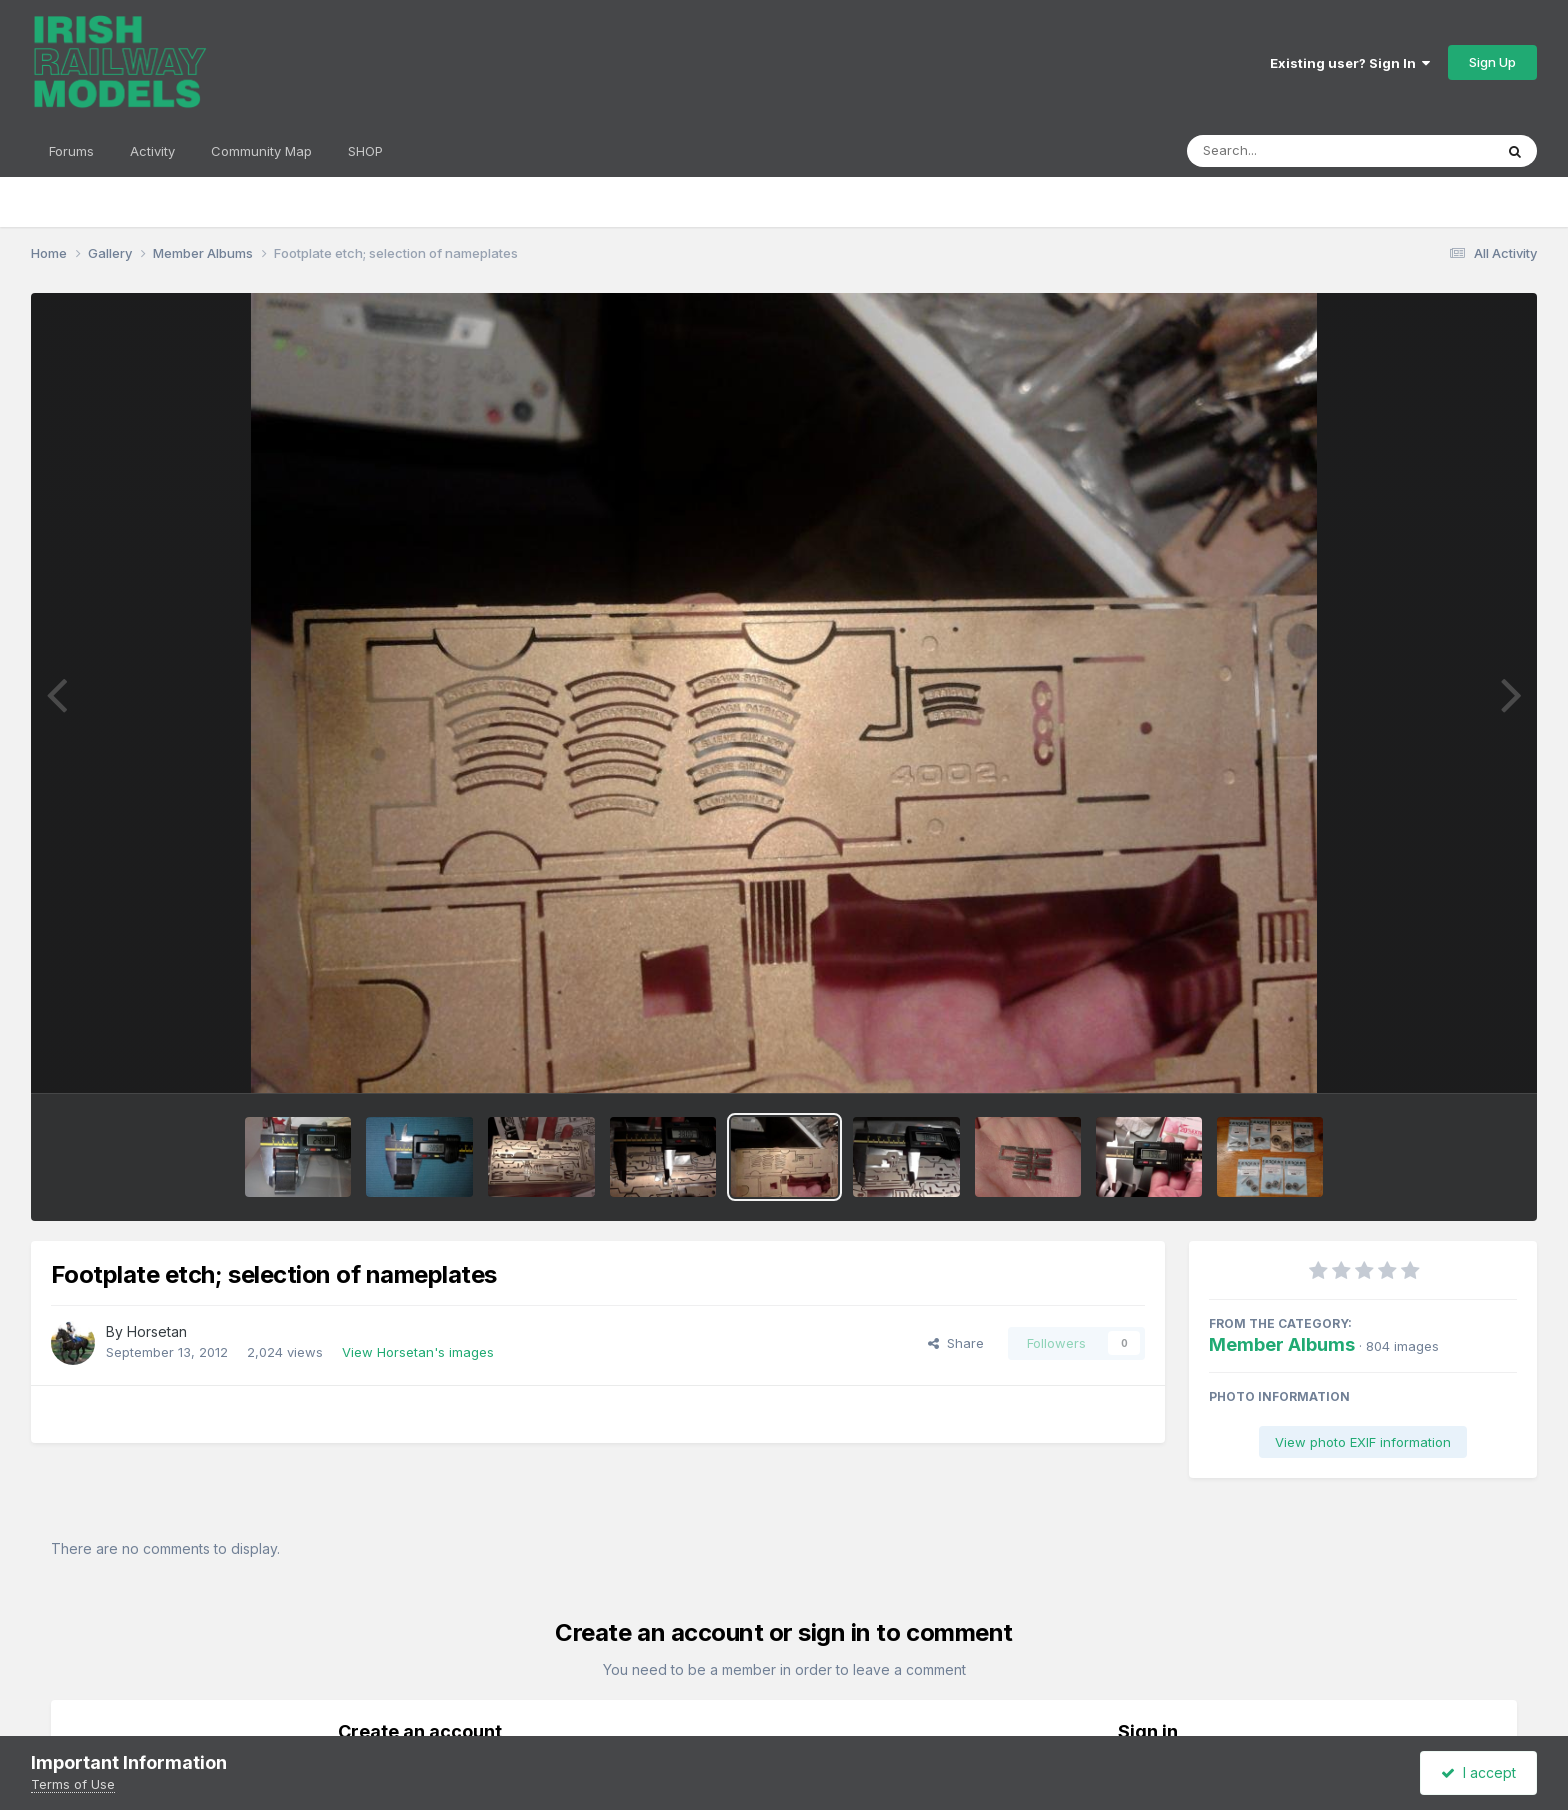  What do you see at coordinates (365, 151) in the screenshot?
I see `SHOP` at bounding box center [365, 151].